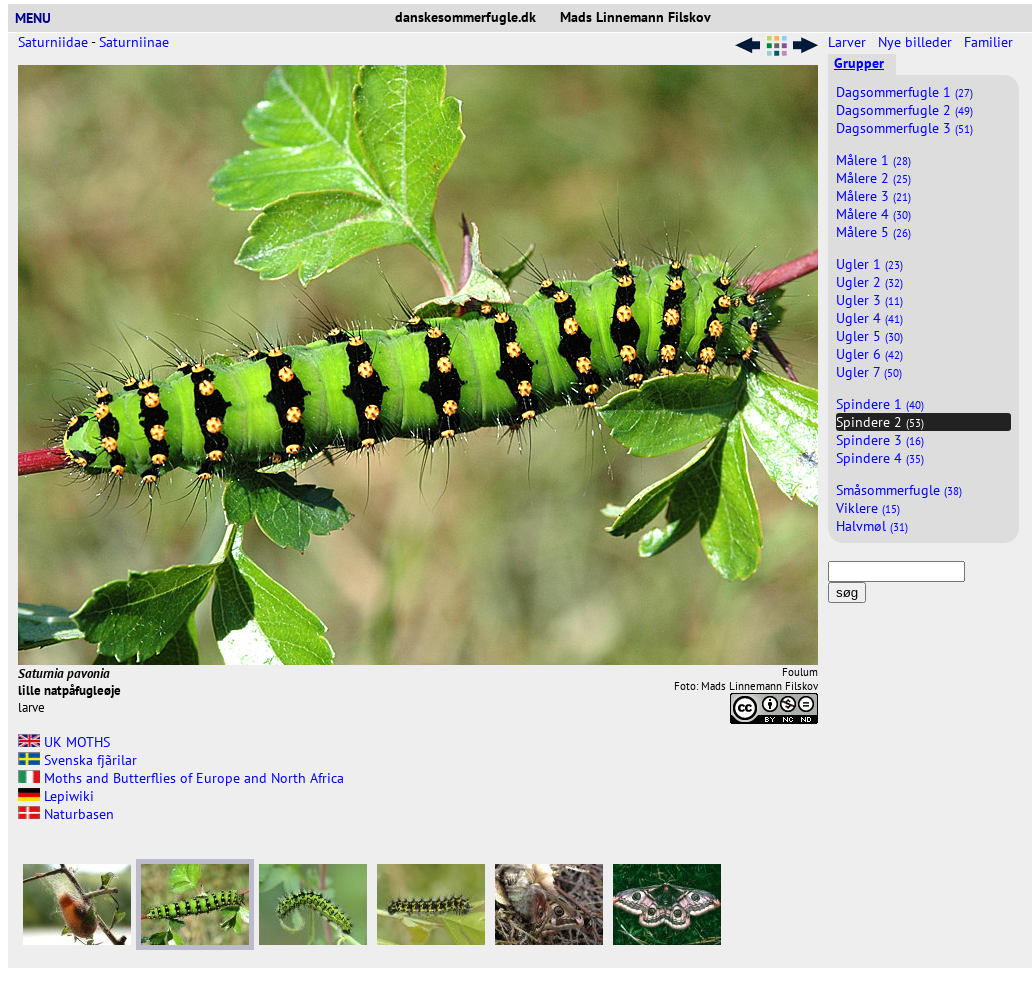  What do you see at coordinates (66, 814) in the screenshot?
I see `Naturbasen` at bounding box center [66, 814].